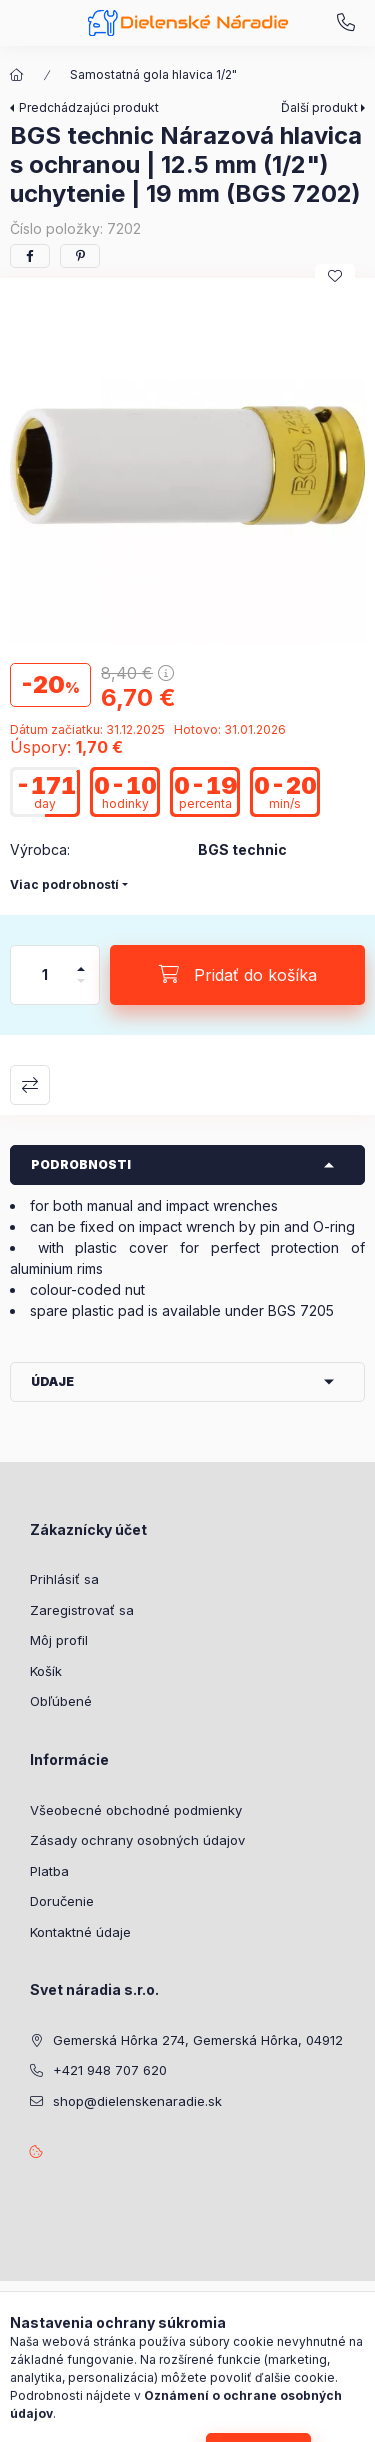  Describe the element at coordinates (82, 1610) in the screenshot. I see `Zaregistrovať sa` at that location.